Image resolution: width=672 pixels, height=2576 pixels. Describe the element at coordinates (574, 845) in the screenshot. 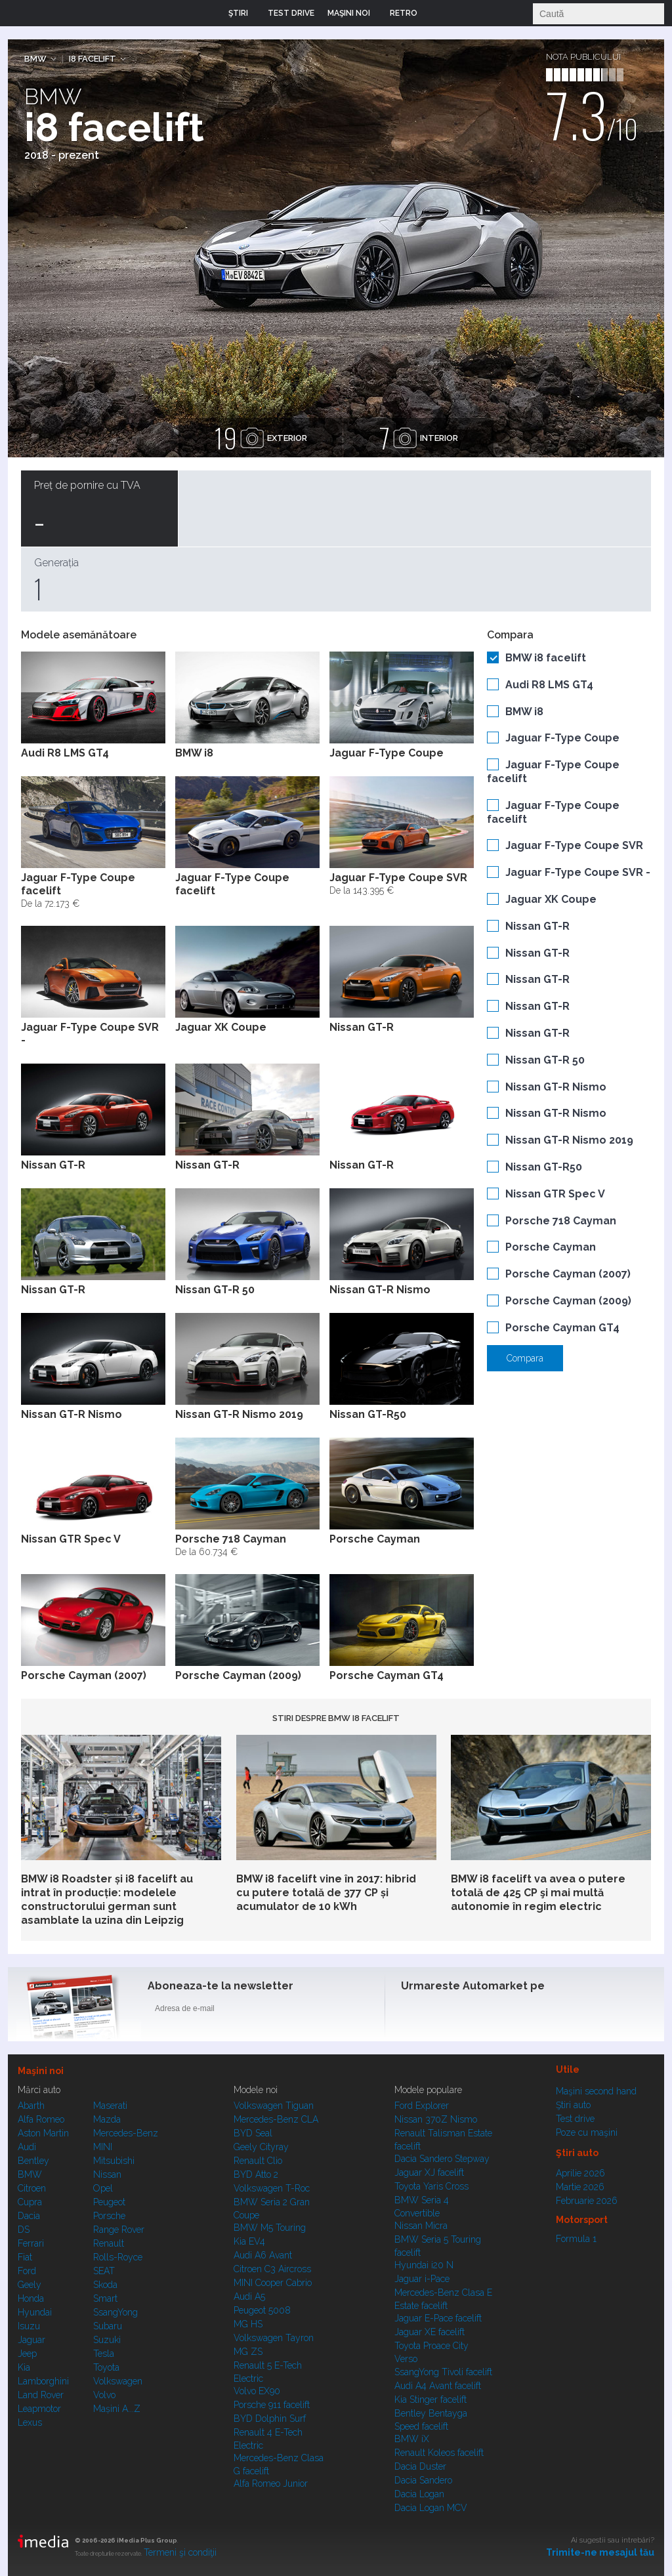

I see `Jaguar F-Type Coupe SVR` at that location.